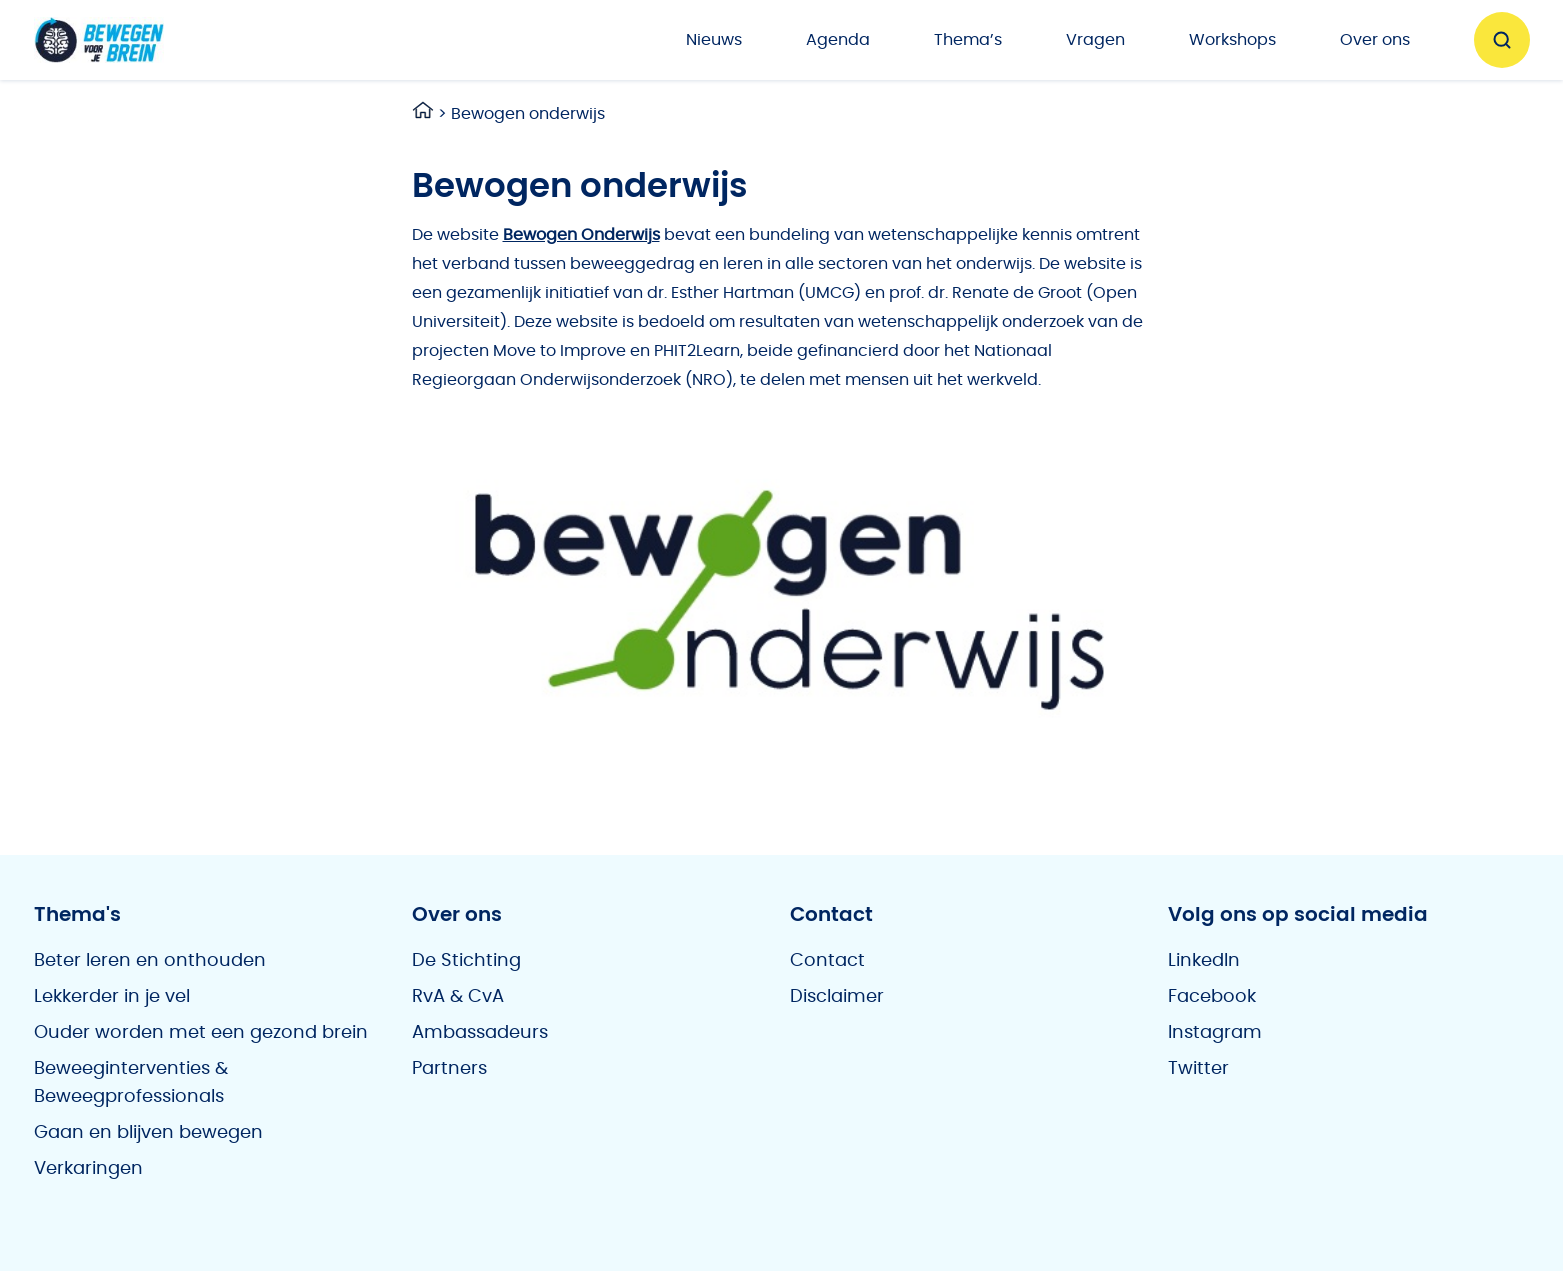 Image resolution: width=1563 pixels, height=1271 pixels. What do you see at coordinates (112, 997) in the screenshot?
I see `Lekkerder in je vel` at bounding box center [112, 997].